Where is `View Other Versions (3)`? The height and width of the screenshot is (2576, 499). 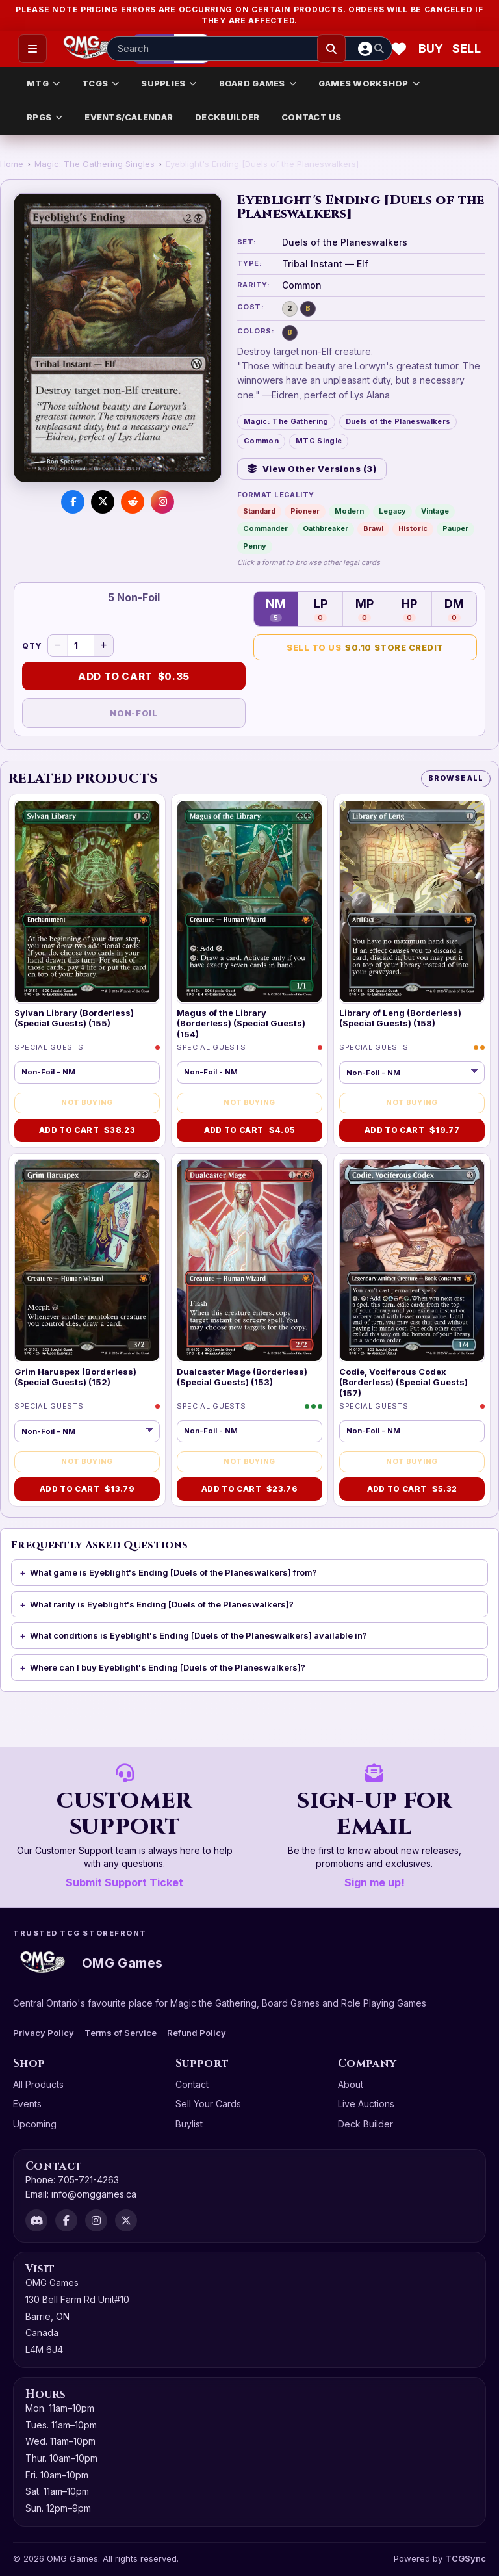
View Other Versions (3) is located at coordinates (312, 468).